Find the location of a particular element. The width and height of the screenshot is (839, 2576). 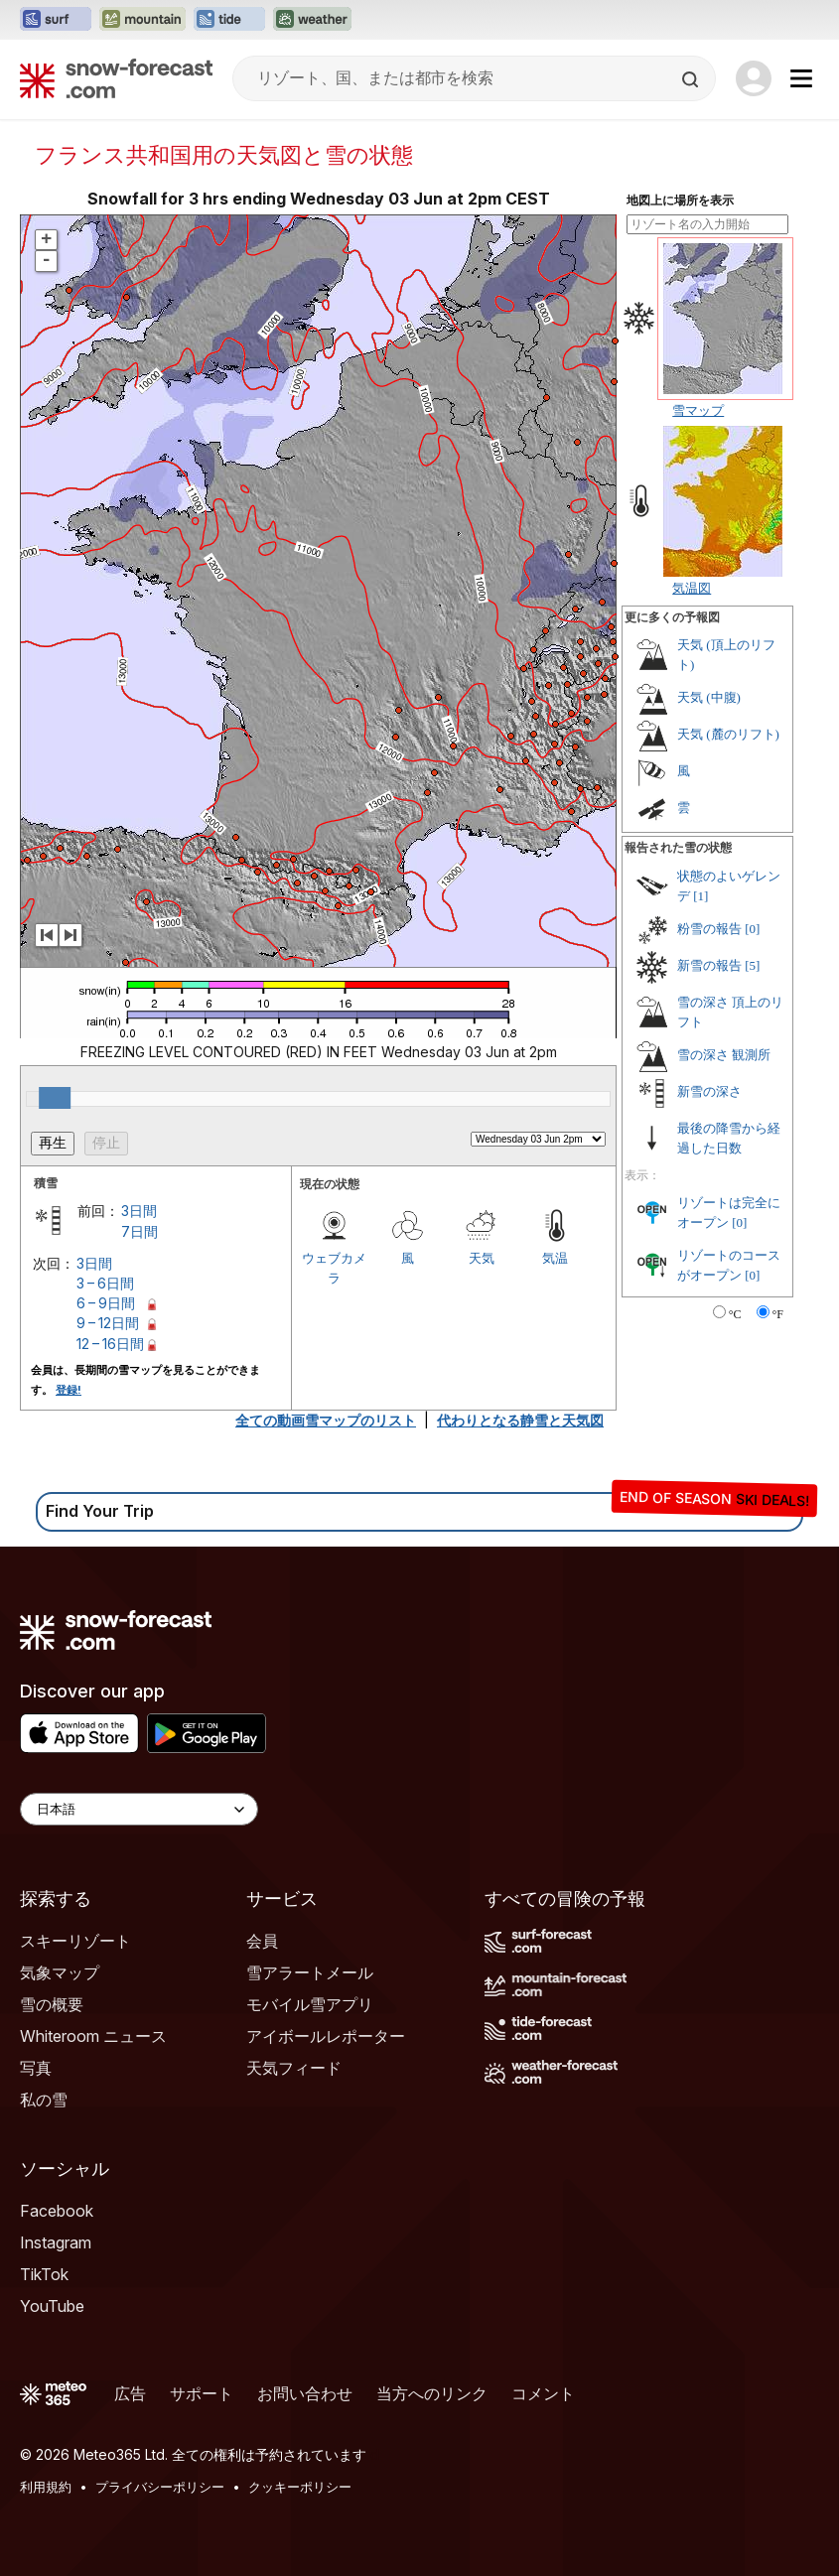

粉雪の報告 is located at coordinates (709, 928).